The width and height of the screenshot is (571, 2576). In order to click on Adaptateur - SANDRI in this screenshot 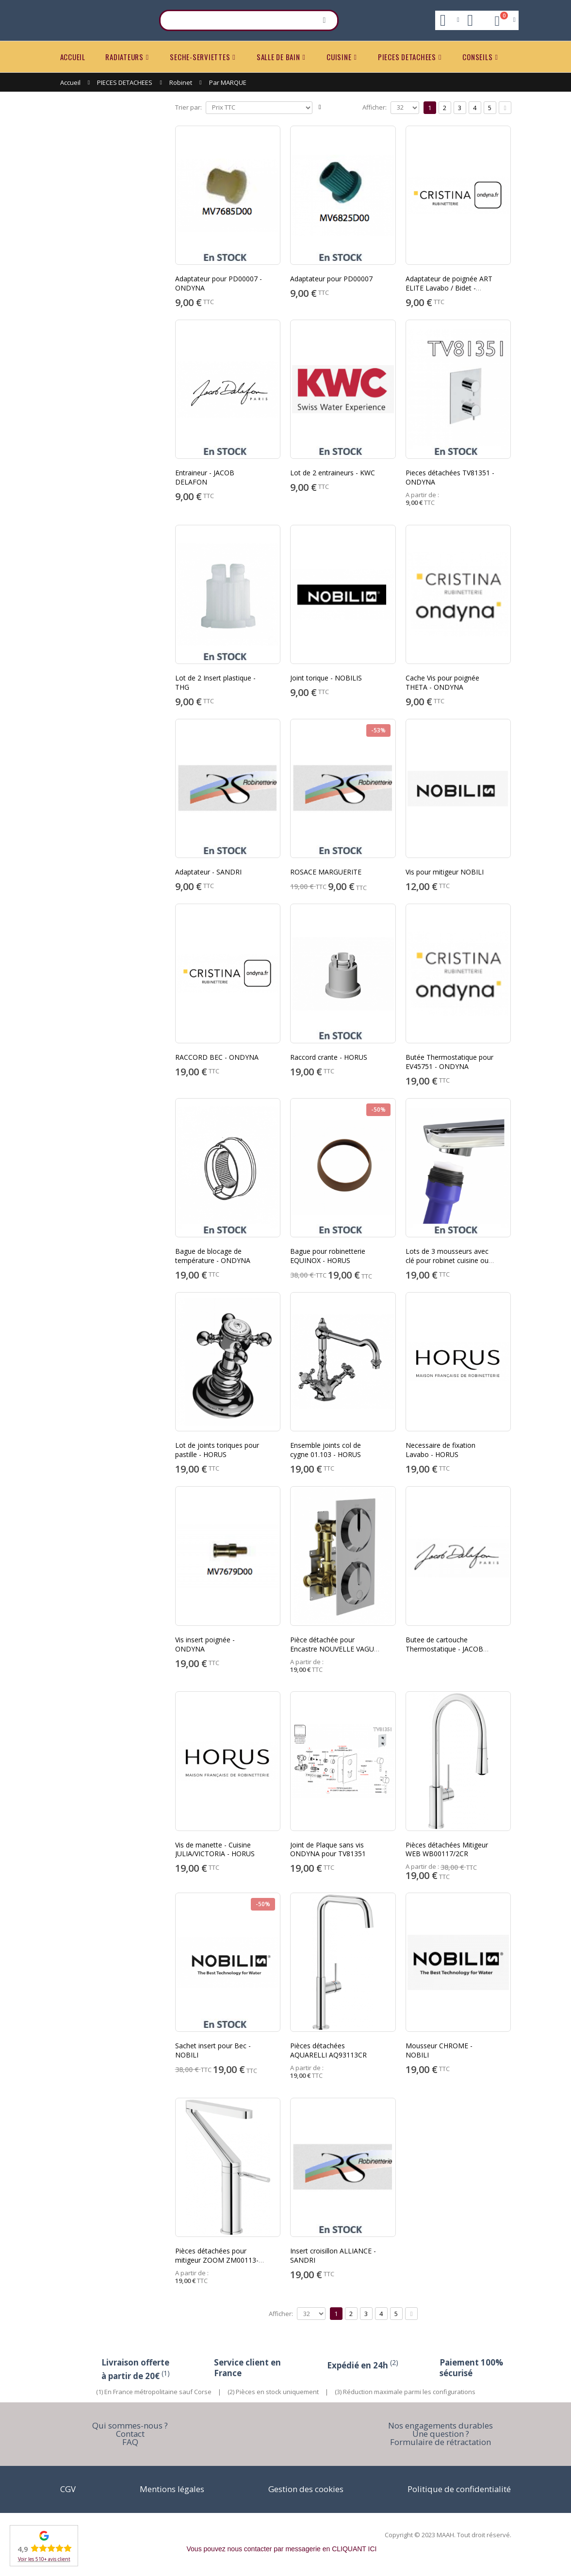, I will do `click(208, 871)`.